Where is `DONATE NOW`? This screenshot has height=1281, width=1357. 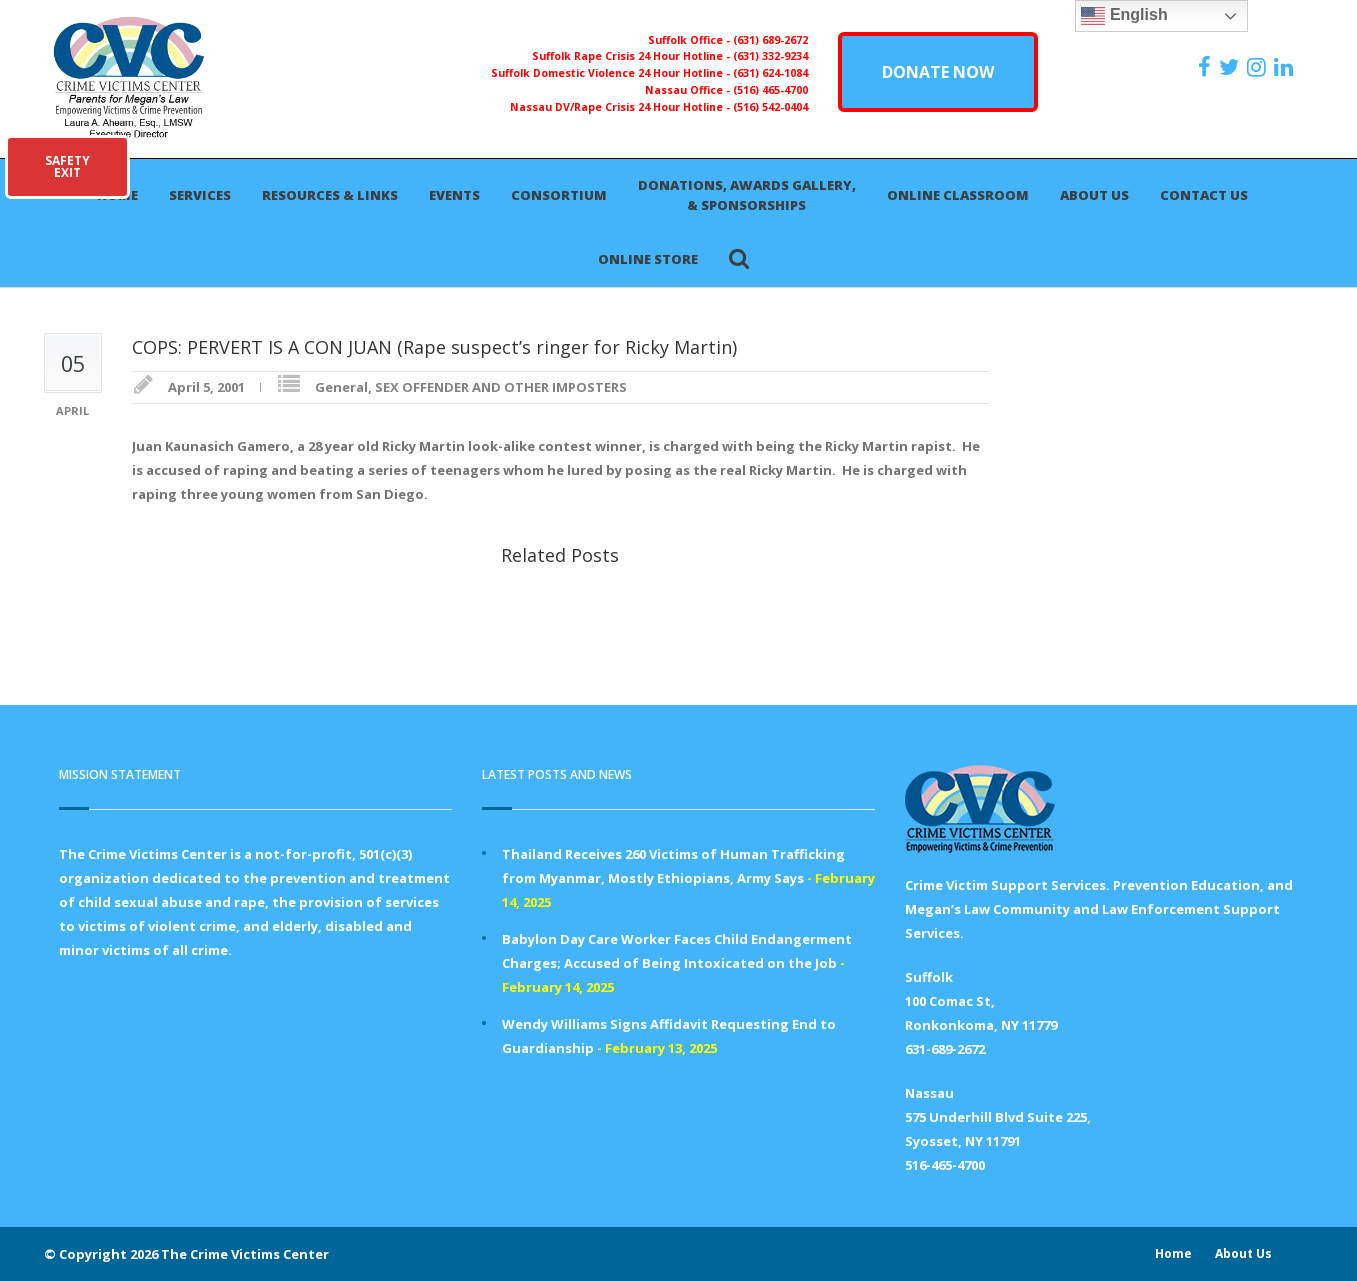
DONATE NOW is located at coordinates (938, 72).